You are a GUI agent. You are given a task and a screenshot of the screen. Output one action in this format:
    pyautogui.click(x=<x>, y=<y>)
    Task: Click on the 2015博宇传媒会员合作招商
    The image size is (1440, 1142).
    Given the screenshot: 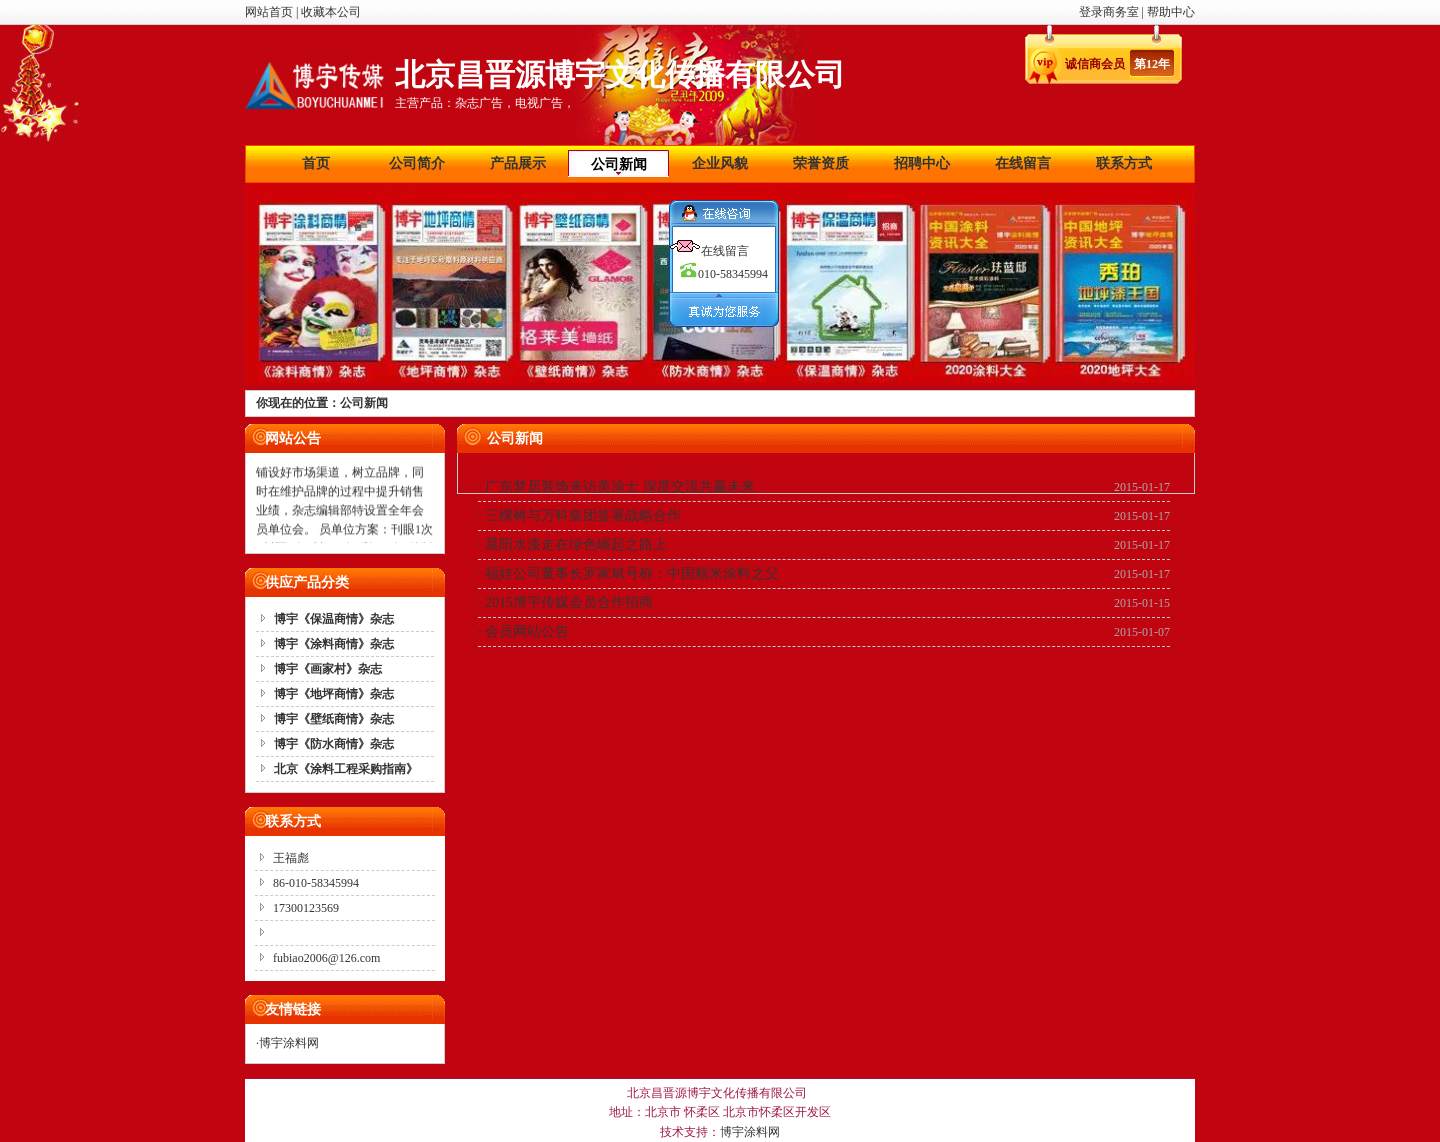 What is the action you would take?
    pyautogui.click(x=569, y=602)
    